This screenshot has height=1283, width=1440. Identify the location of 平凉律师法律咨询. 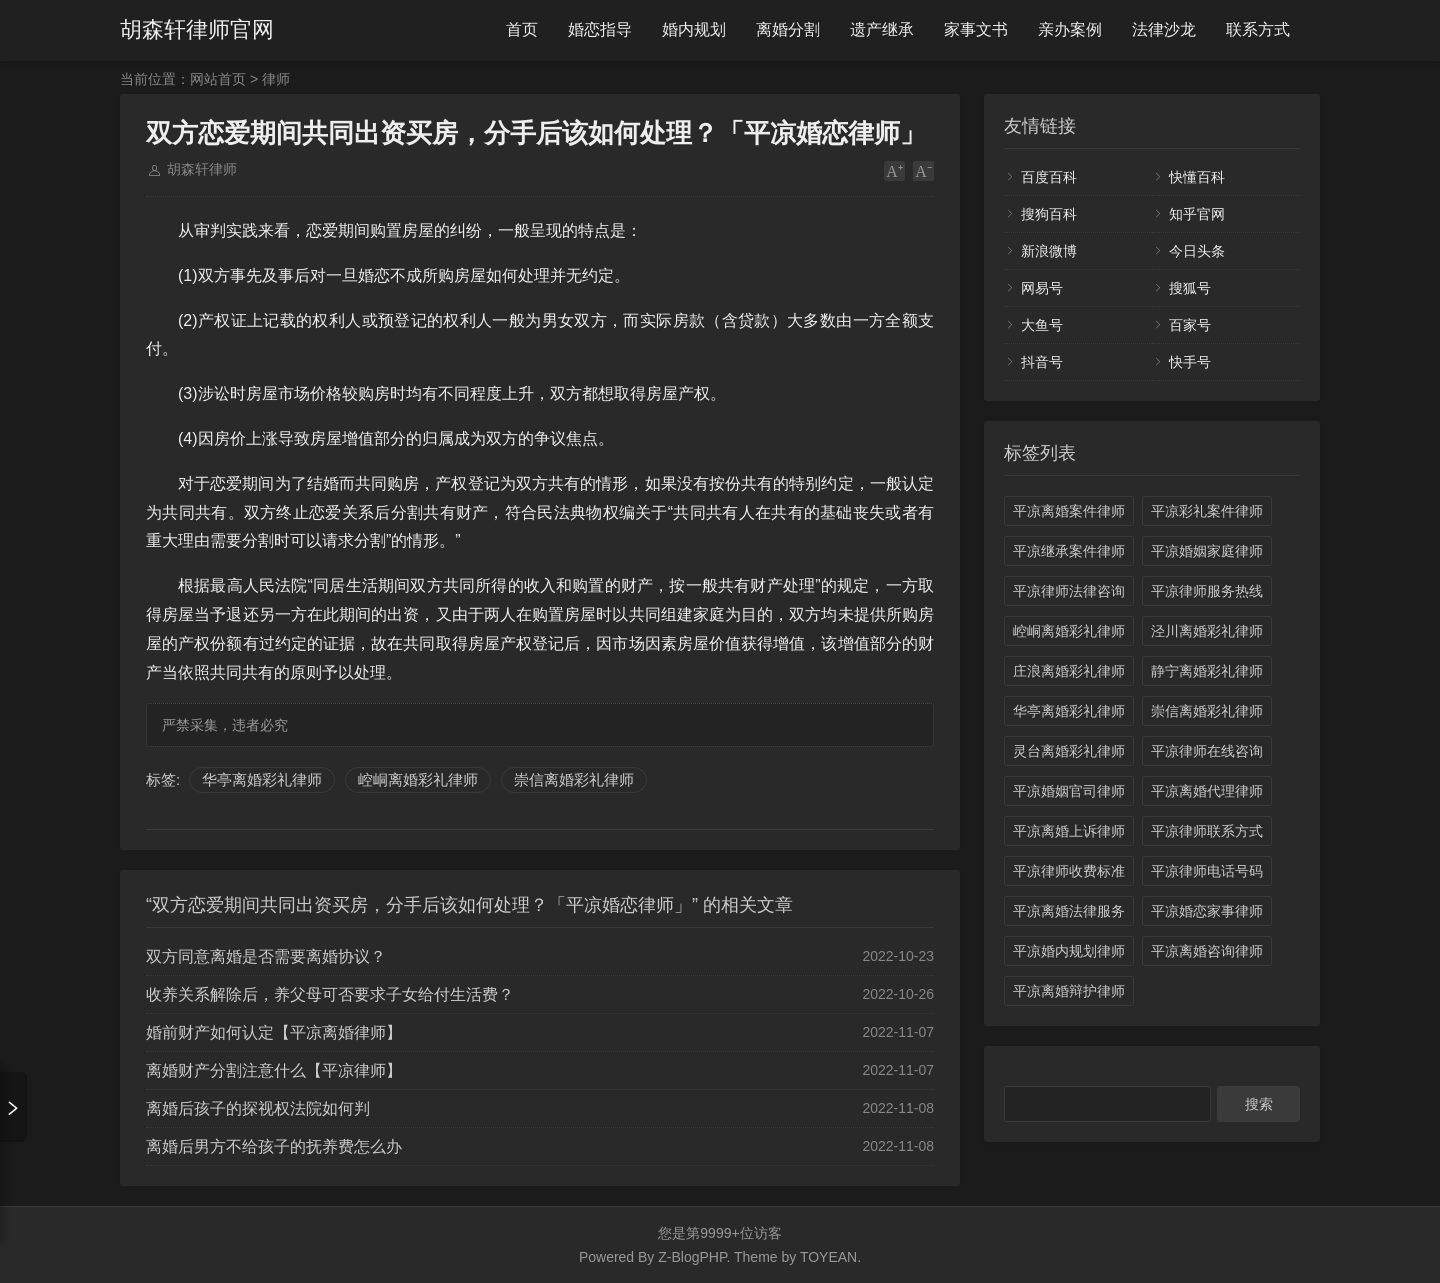
(1069, 591).